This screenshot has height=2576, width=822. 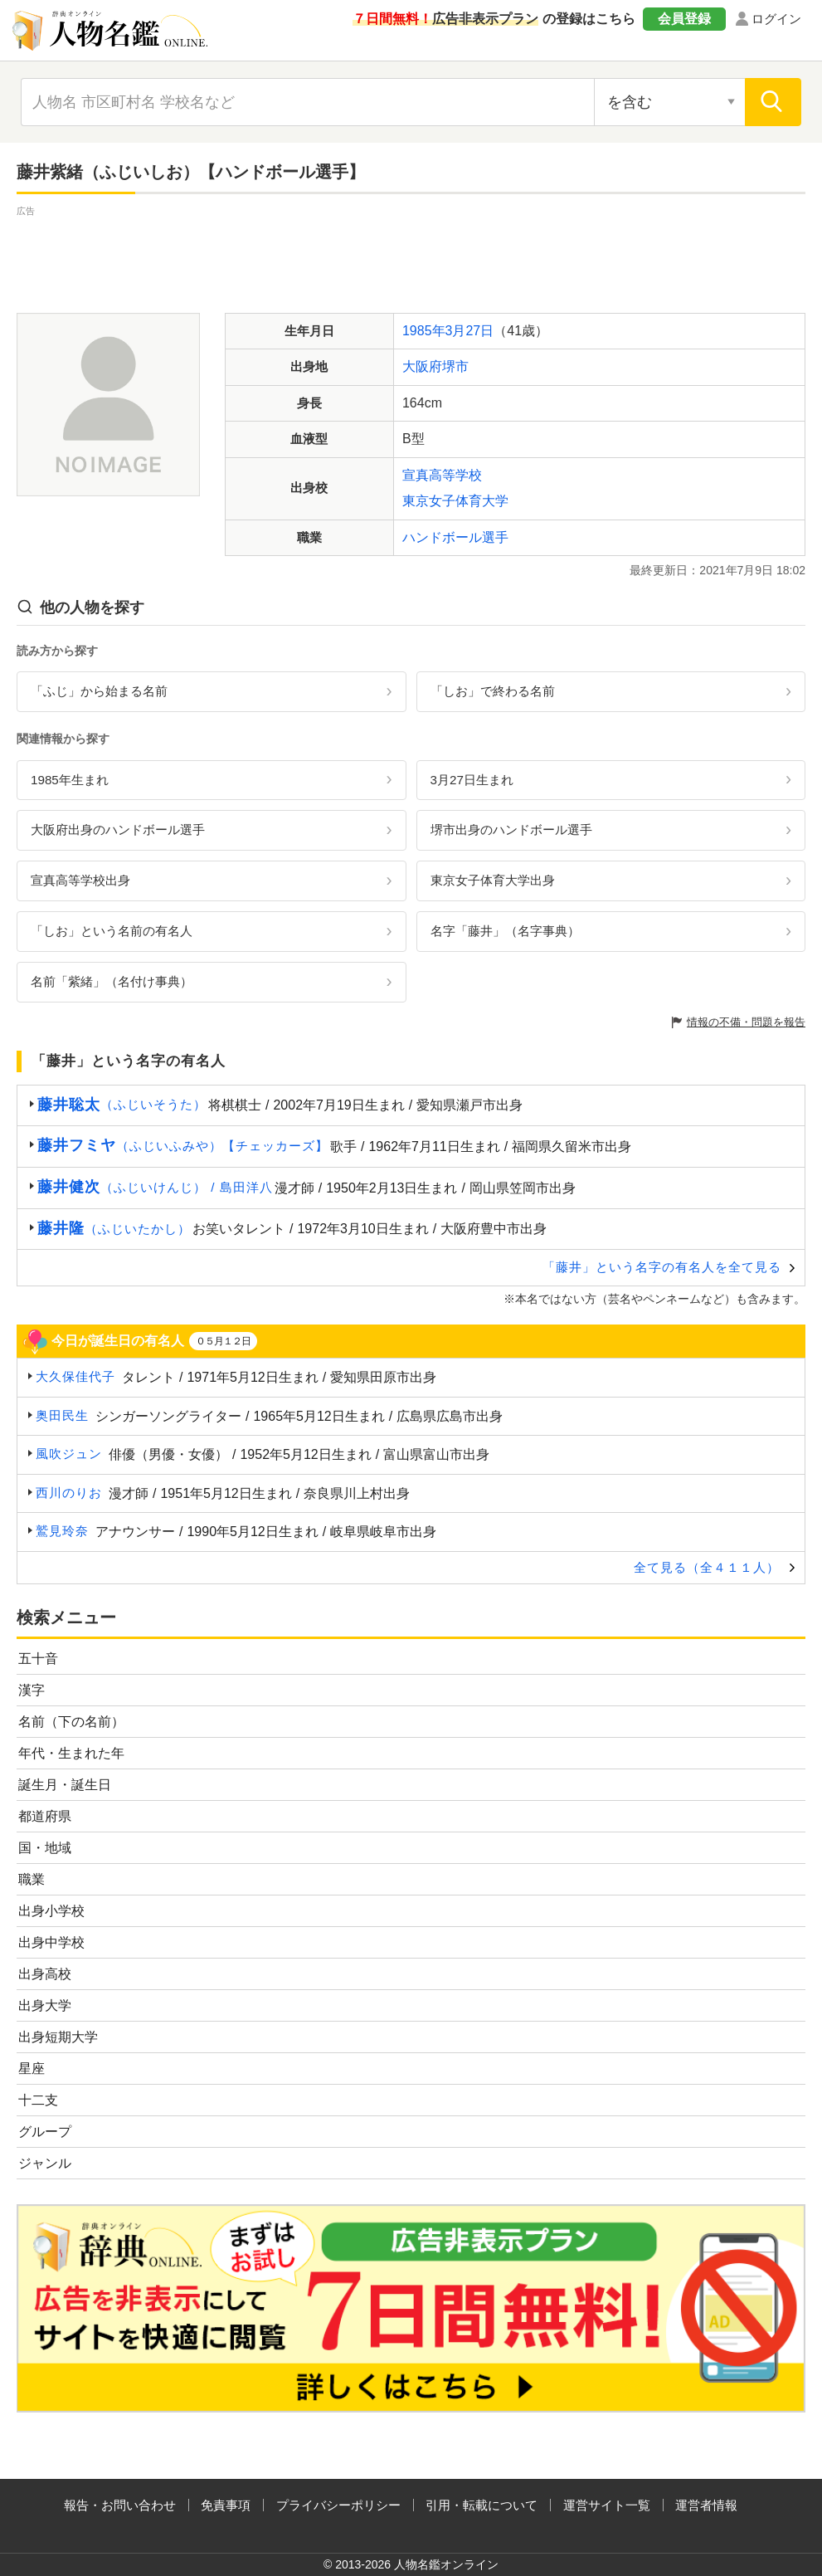 What do you see at coordinates (44, 1974) in the screenshot?
I see `出身高校` at bounding box center [44, 1974].